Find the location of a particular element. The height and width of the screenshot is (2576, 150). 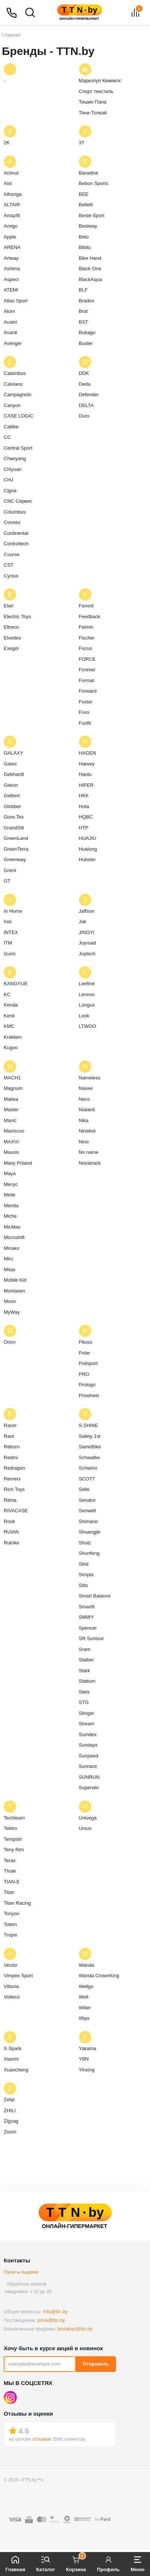

SMWY is located at coordinates (86, 1617).